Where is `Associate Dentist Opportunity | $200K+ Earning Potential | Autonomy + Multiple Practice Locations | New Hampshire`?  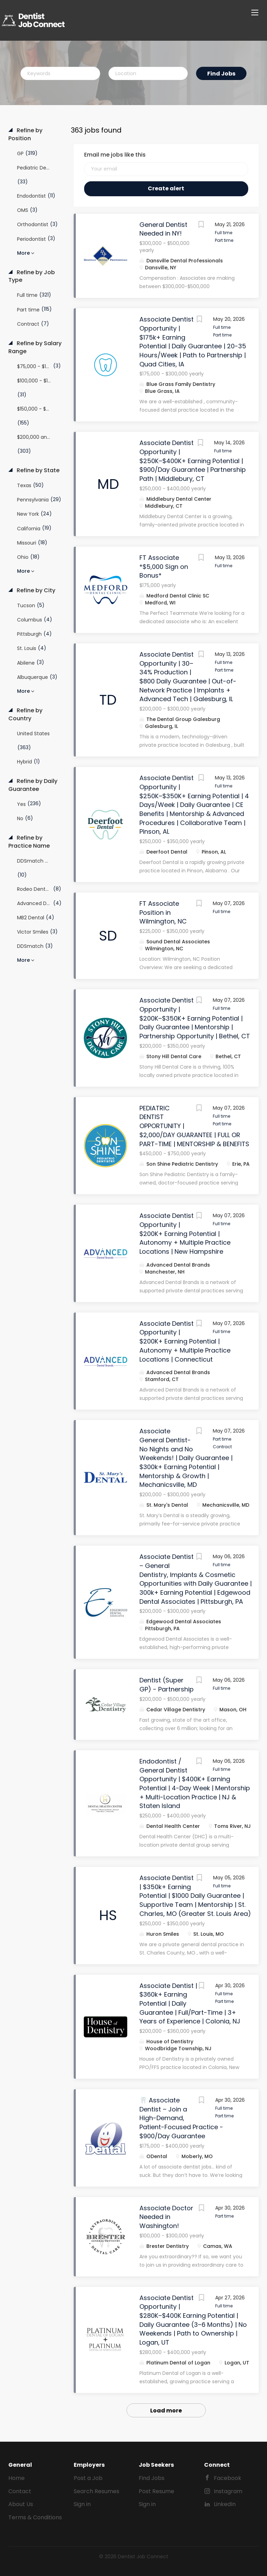
Associate Dentist Opportunity | $200K+ Earning Potential | Autonomy + Multiple Practice Locations | New Hampshire is located at coordinates (184, 1233).